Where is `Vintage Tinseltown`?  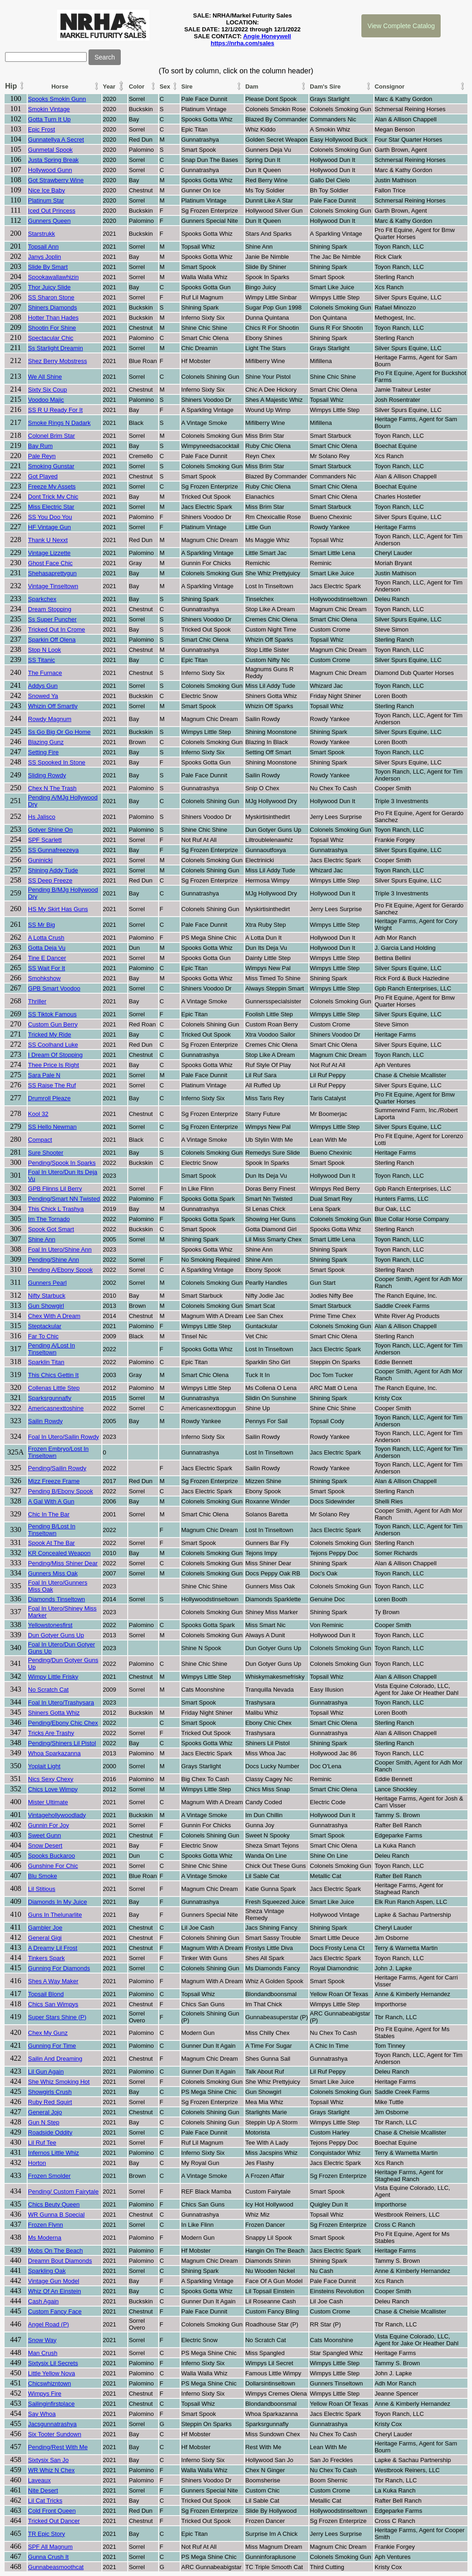 Vintage Tinseltown is located at coordinates (53, 586).